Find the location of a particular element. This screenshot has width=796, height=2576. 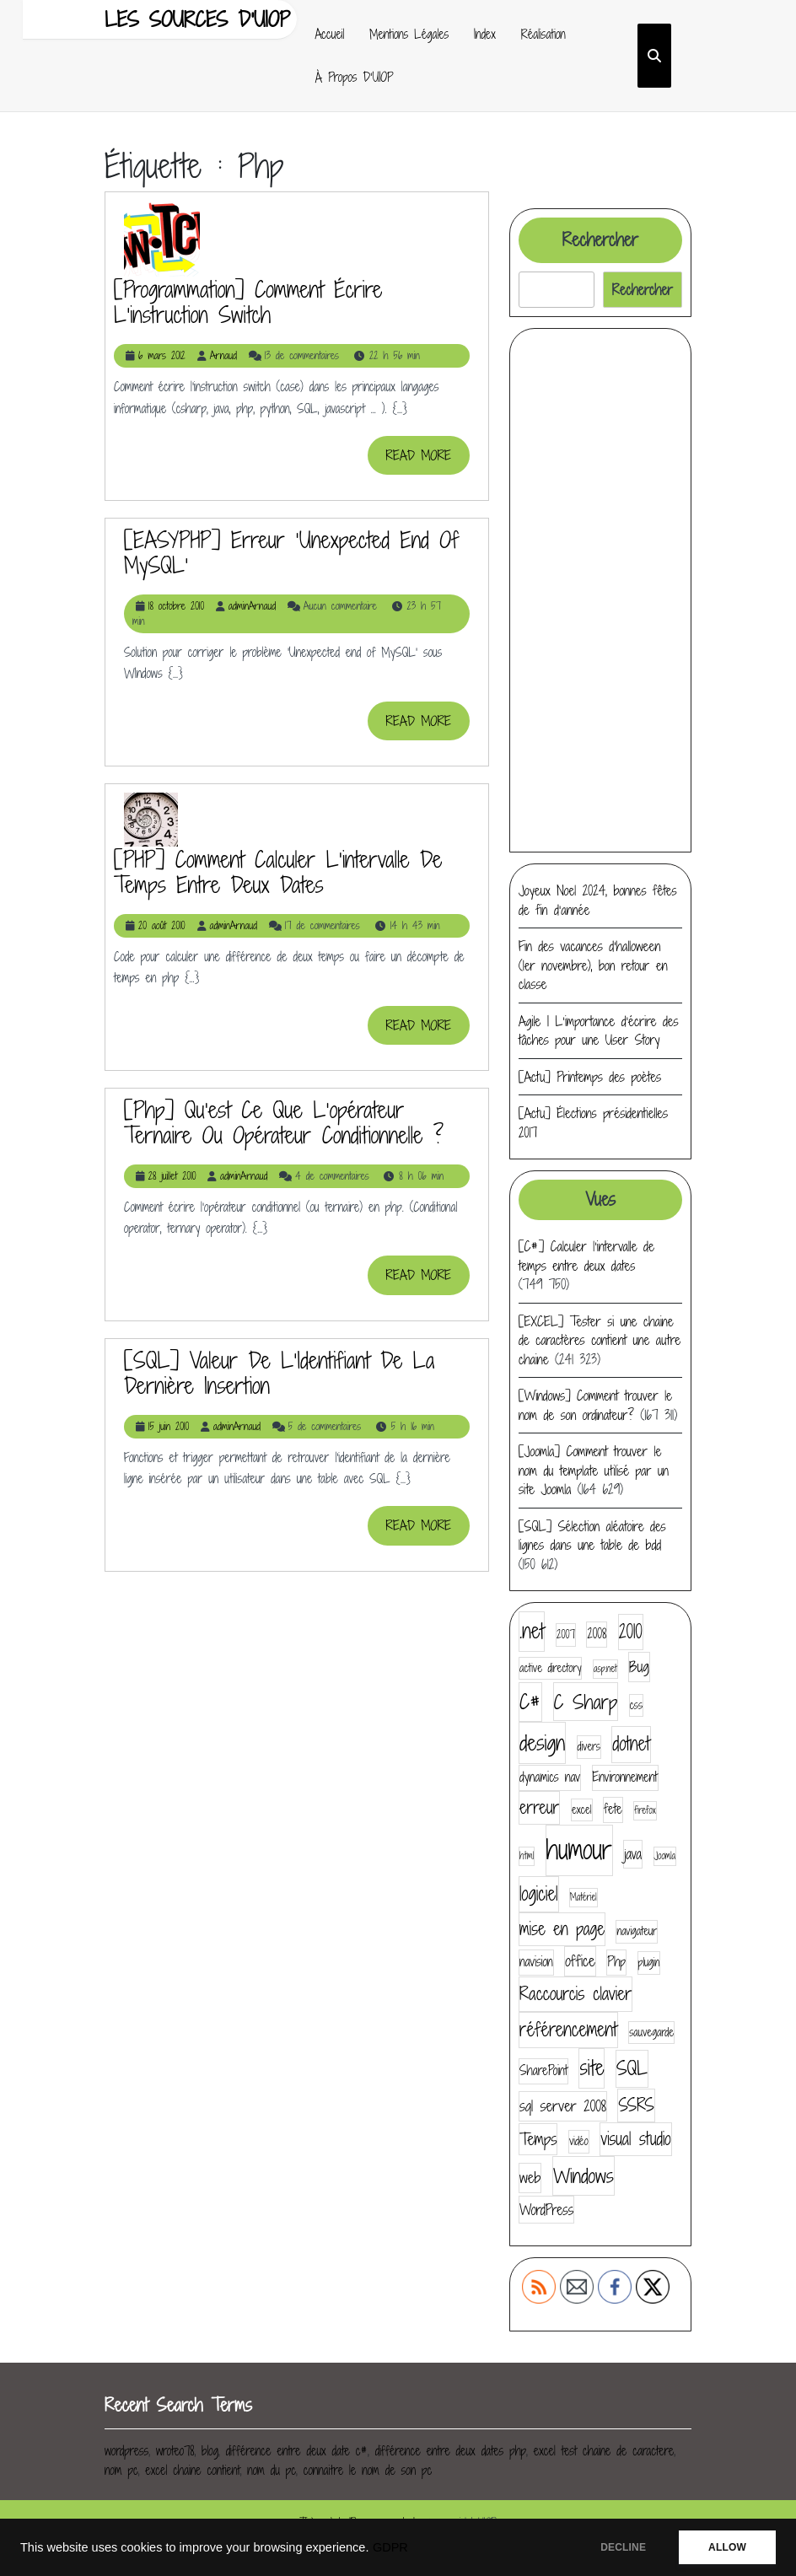

WordPress [WordPress (6 éléments)] is located at coordinates (546, 2209).